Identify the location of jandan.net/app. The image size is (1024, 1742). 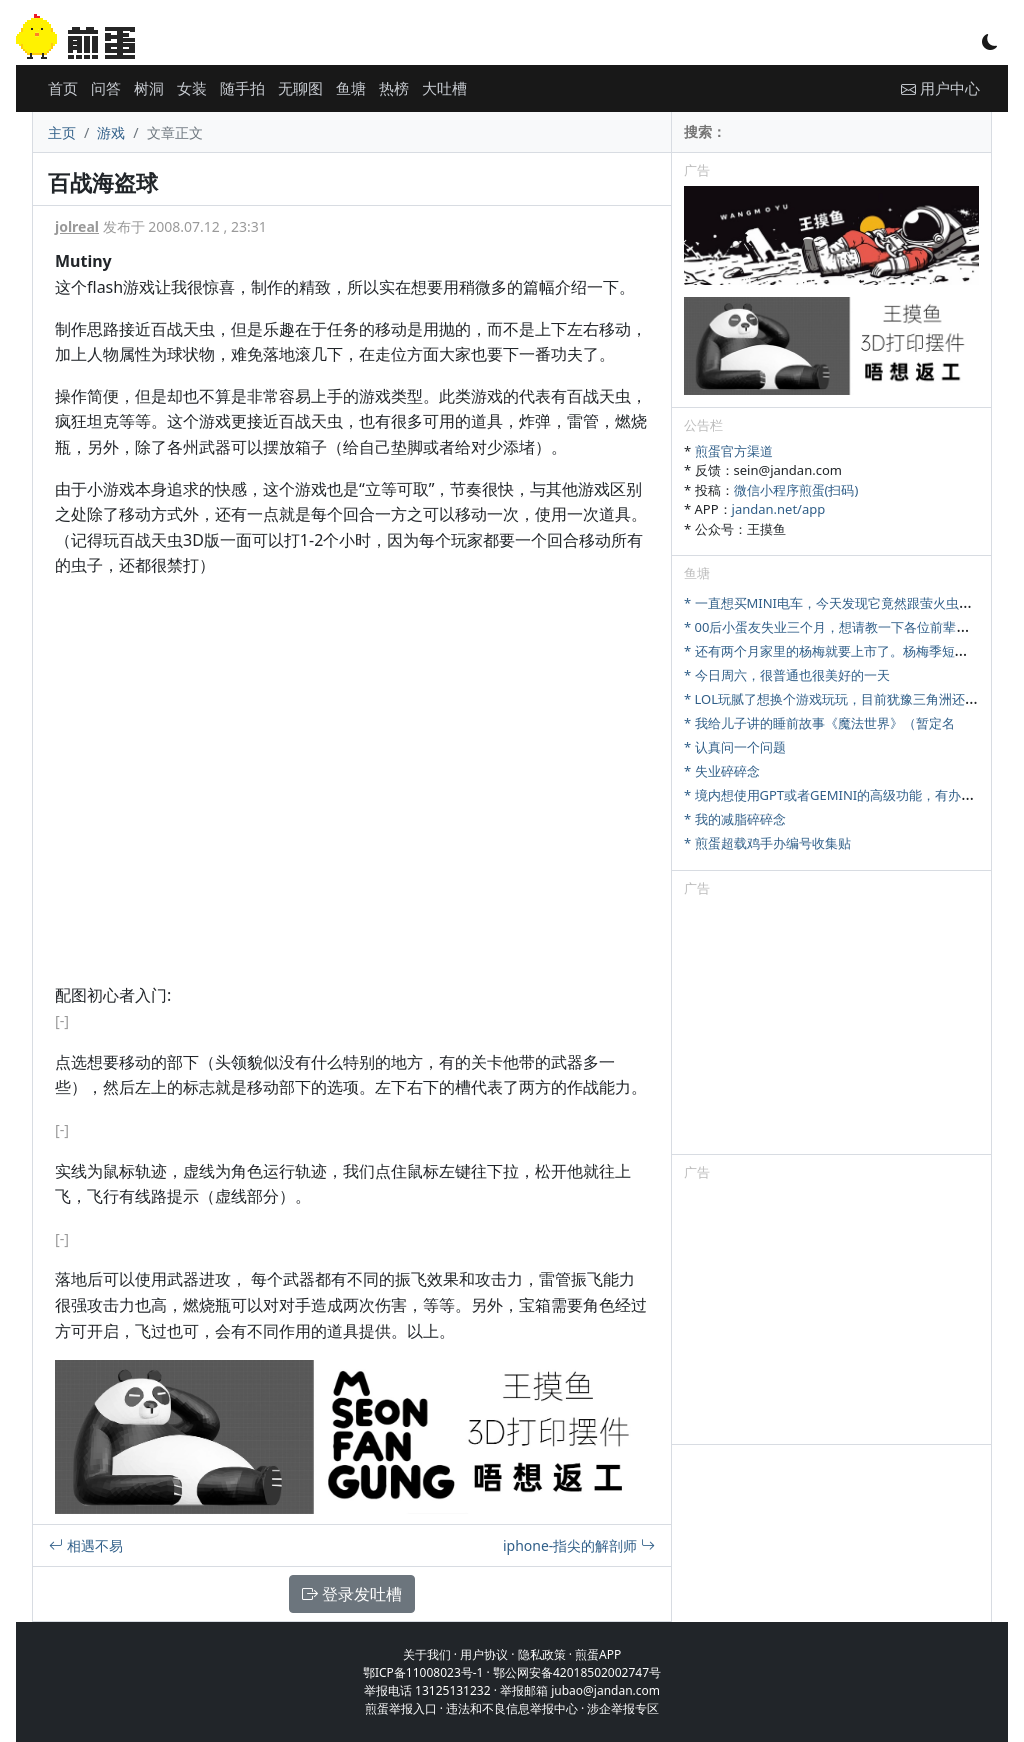
(779, 509).